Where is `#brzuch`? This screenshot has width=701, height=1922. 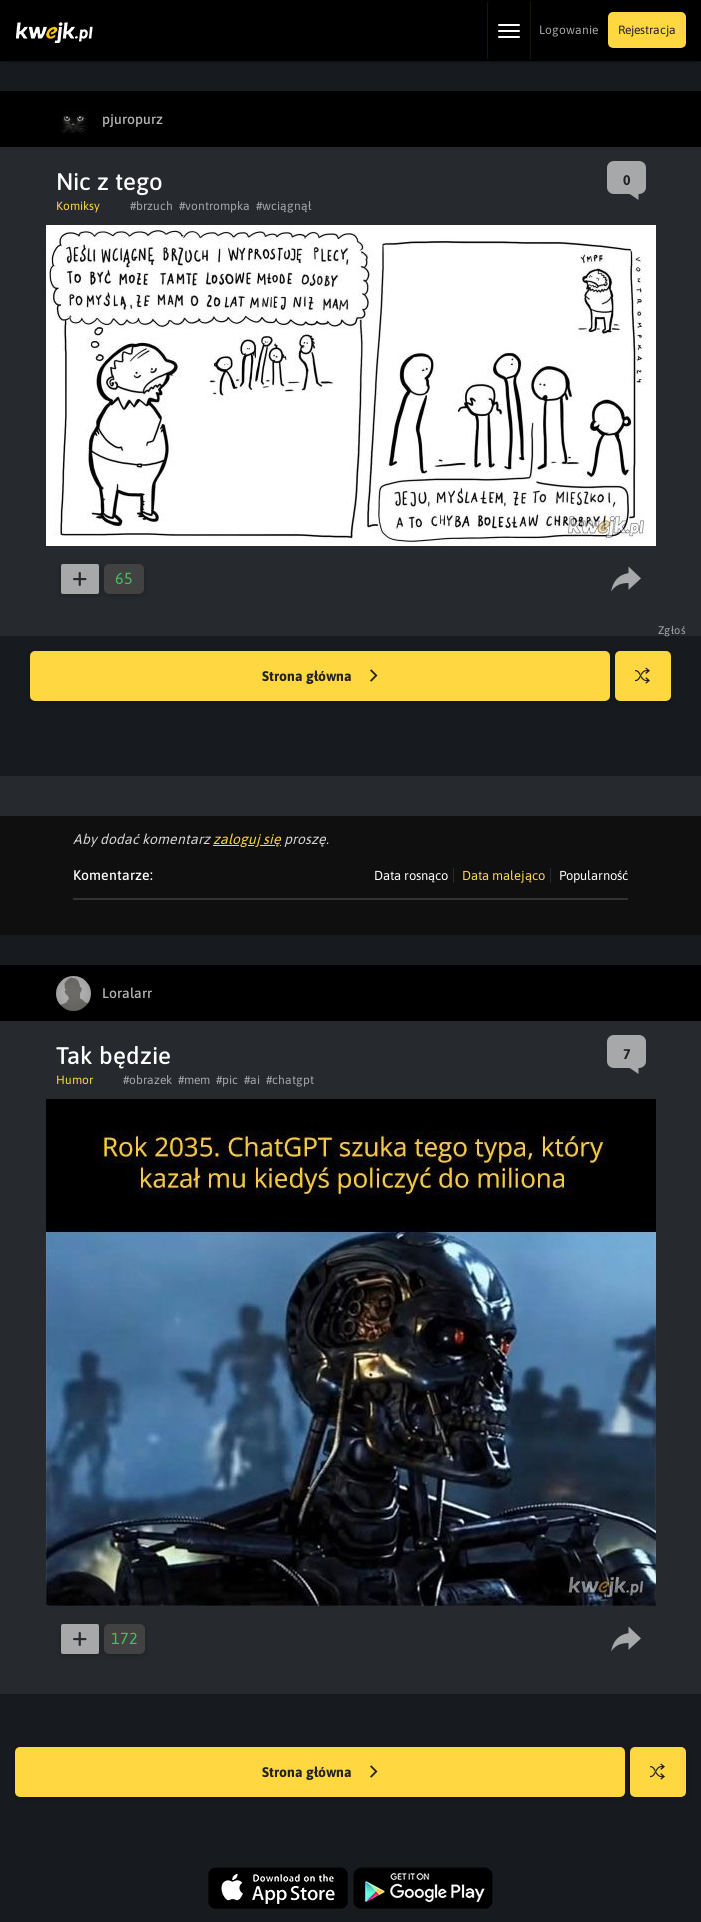
#brzuch is located at coordinates (151, 206).